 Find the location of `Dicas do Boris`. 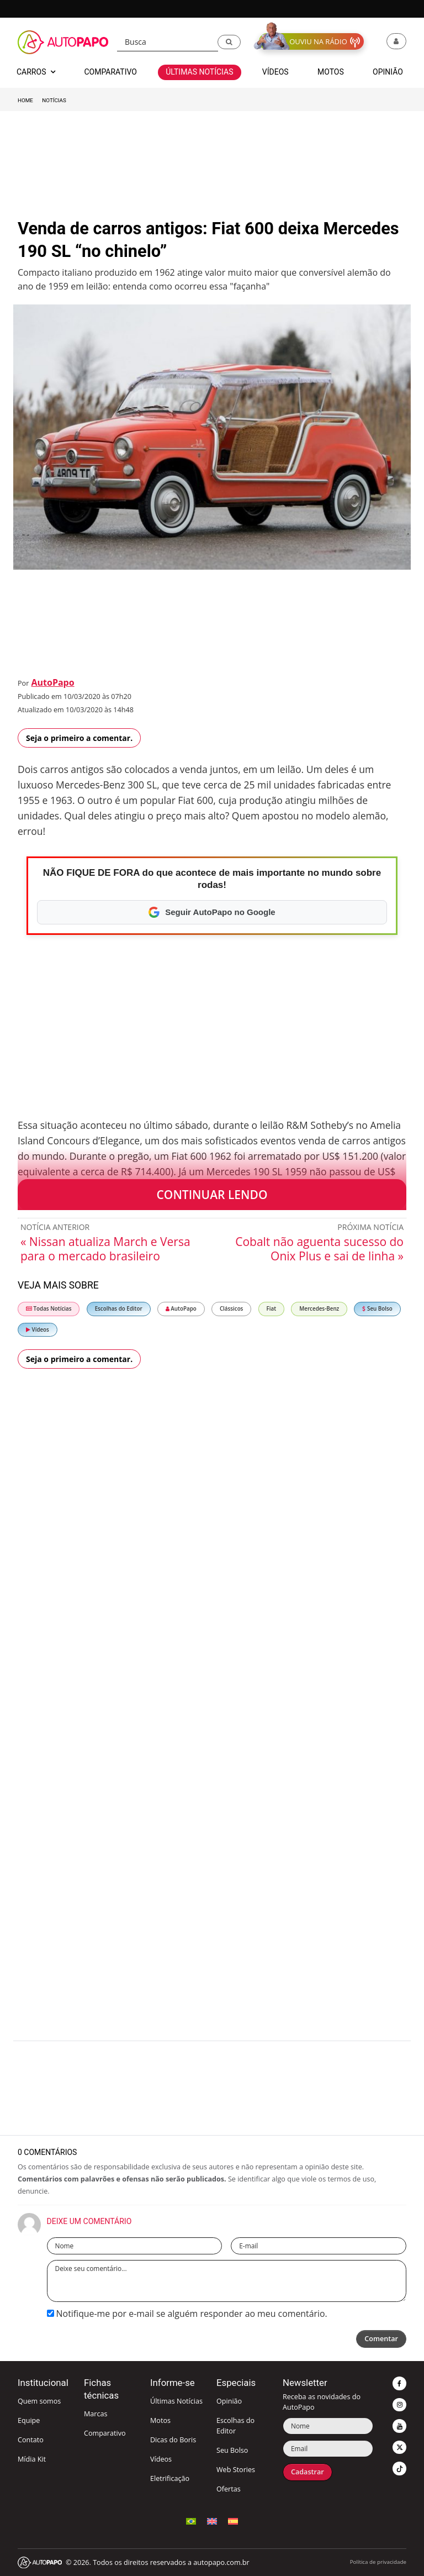

Dicas do Boris is located at coordinates (173, 2439).